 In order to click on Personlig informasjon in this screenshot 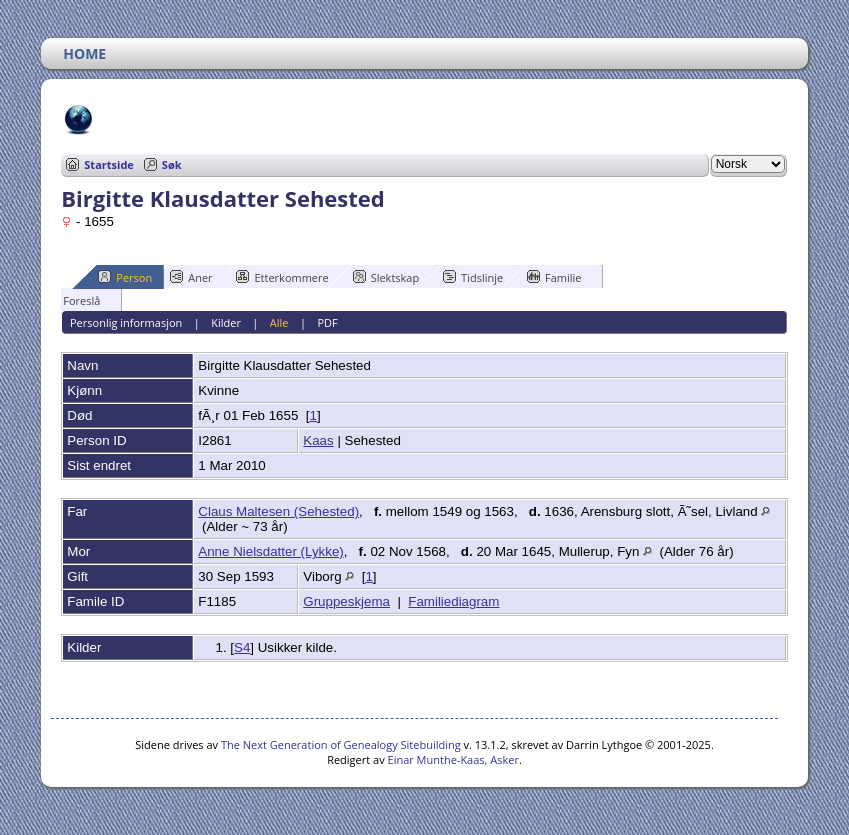, I will do `click(126, 322)`.